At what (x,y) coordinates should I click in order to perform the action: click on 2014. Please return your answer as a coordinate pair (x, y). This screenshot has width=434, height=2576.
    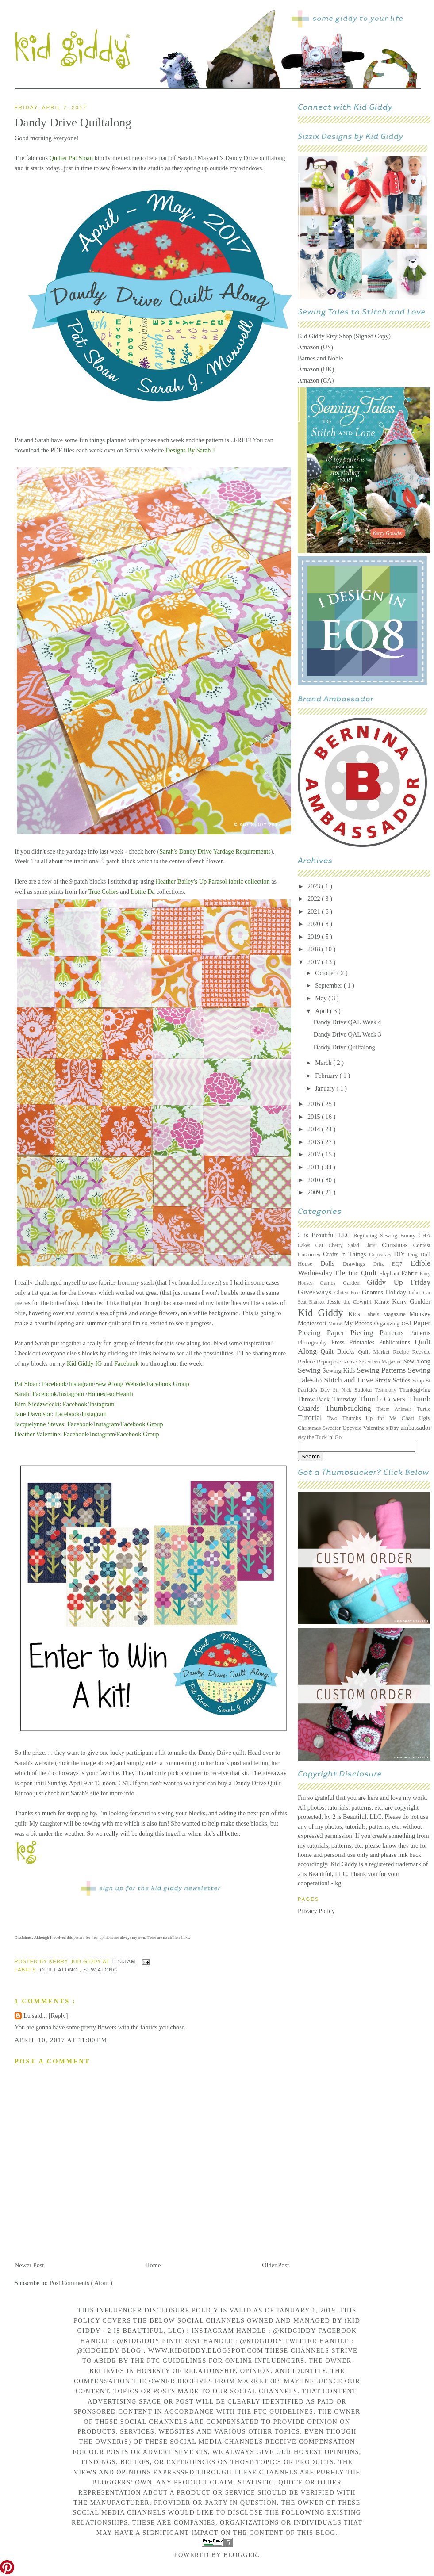
    Looking at the image, I should click on (314, 1129).